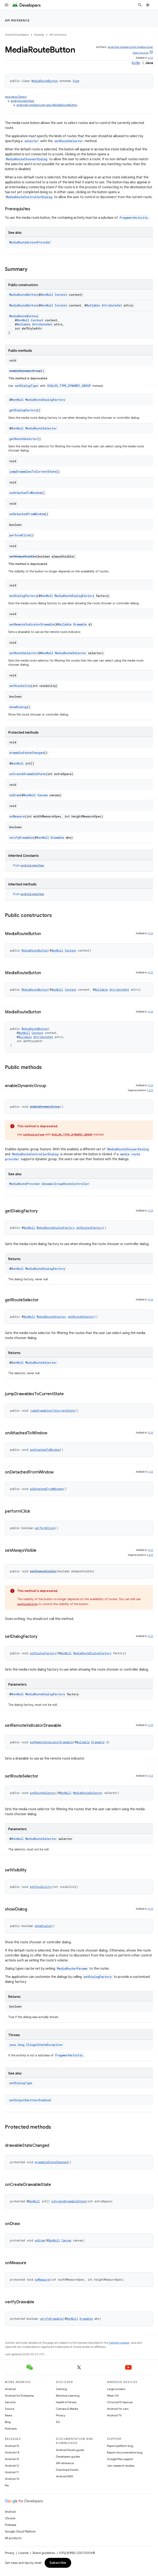 This screenshot has height=2576, width=158. Describe the element at coordinates (12, 2465) in the screenshot. I see `Android 12` at that location.